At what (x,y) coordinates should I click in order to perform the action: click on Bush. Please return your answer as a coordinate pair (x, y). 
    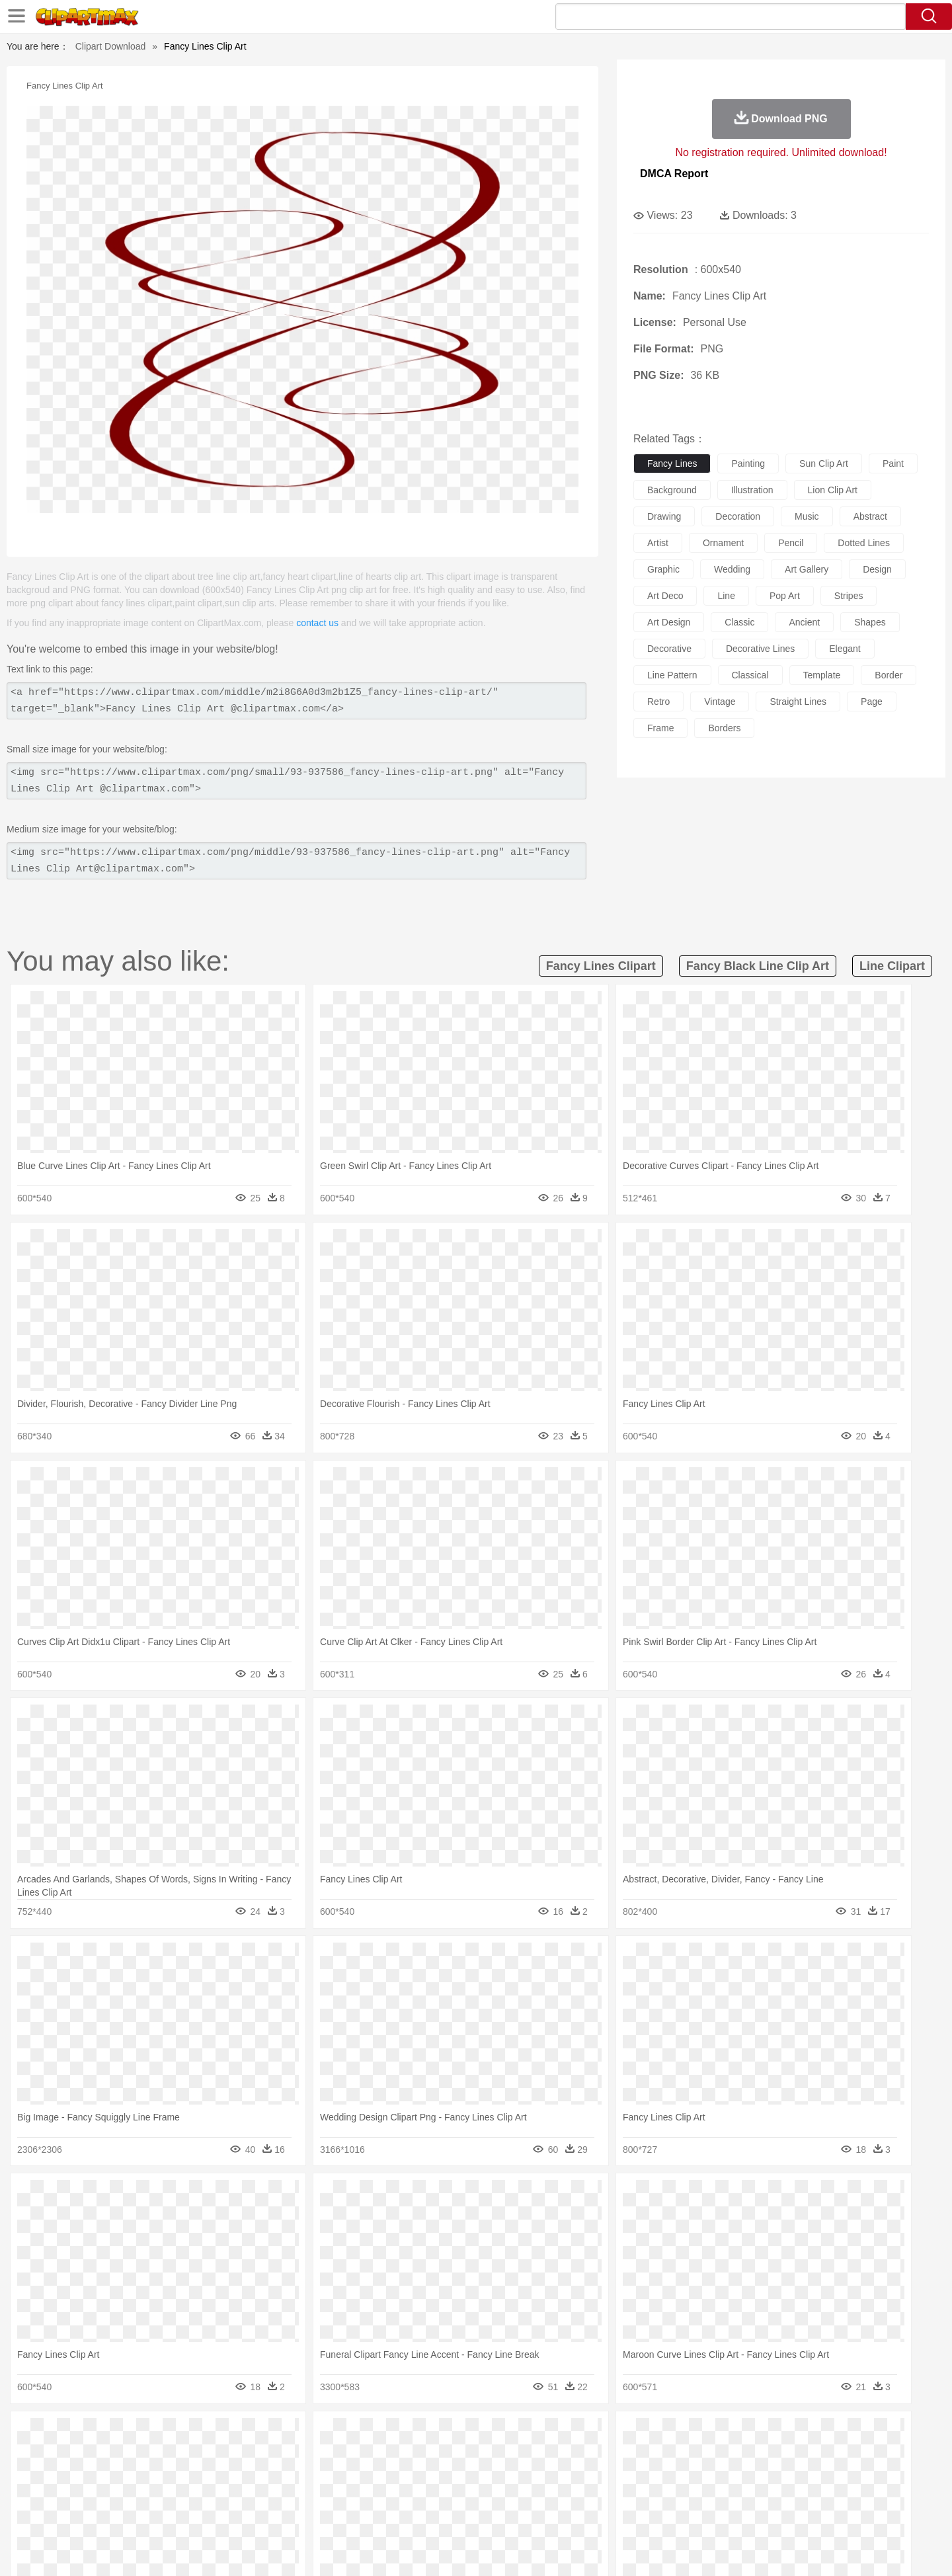
    Looking at the image, I should click on (633, 2434).